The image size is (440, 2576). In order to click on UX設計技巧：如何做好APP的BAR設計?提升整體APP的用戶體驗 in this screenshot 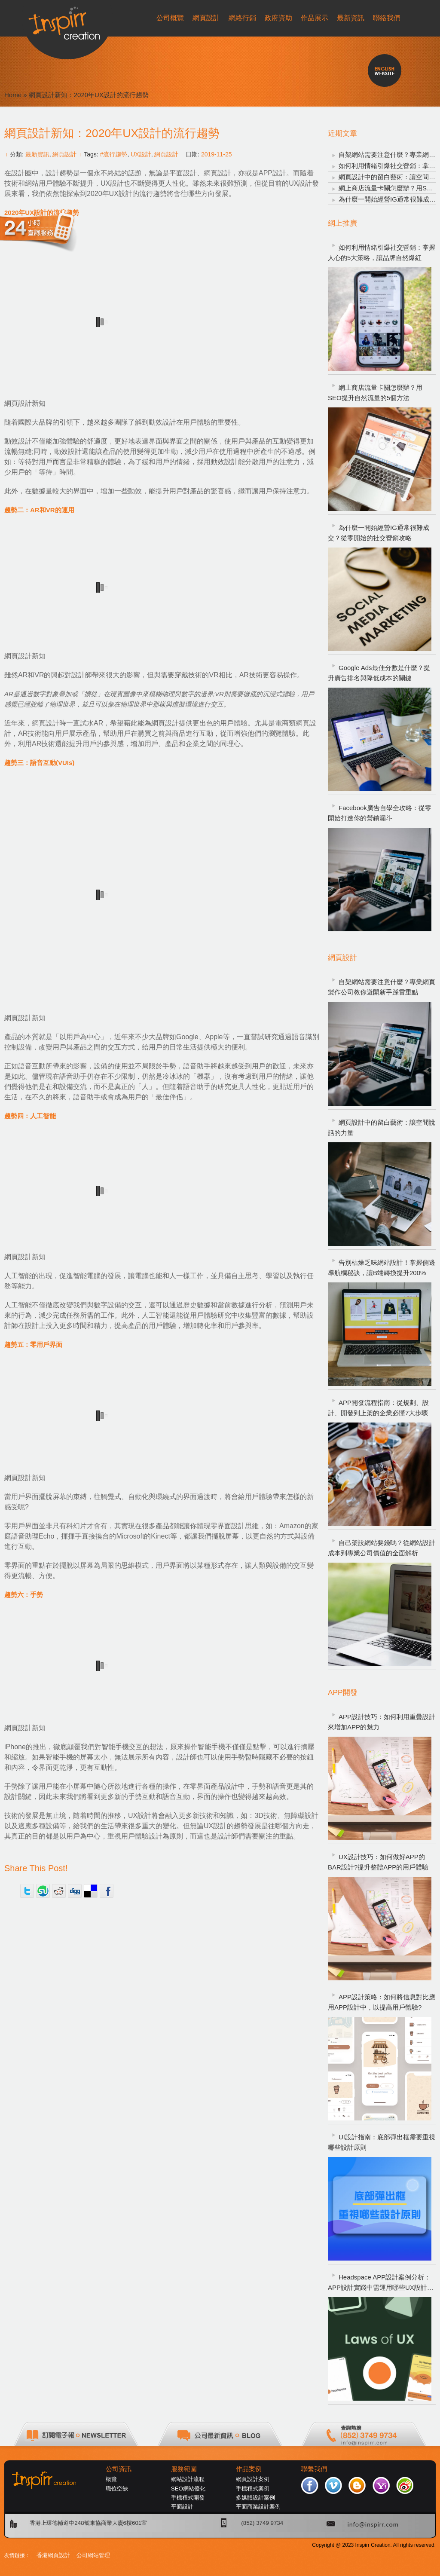, I will do `click(378, 1862)`.